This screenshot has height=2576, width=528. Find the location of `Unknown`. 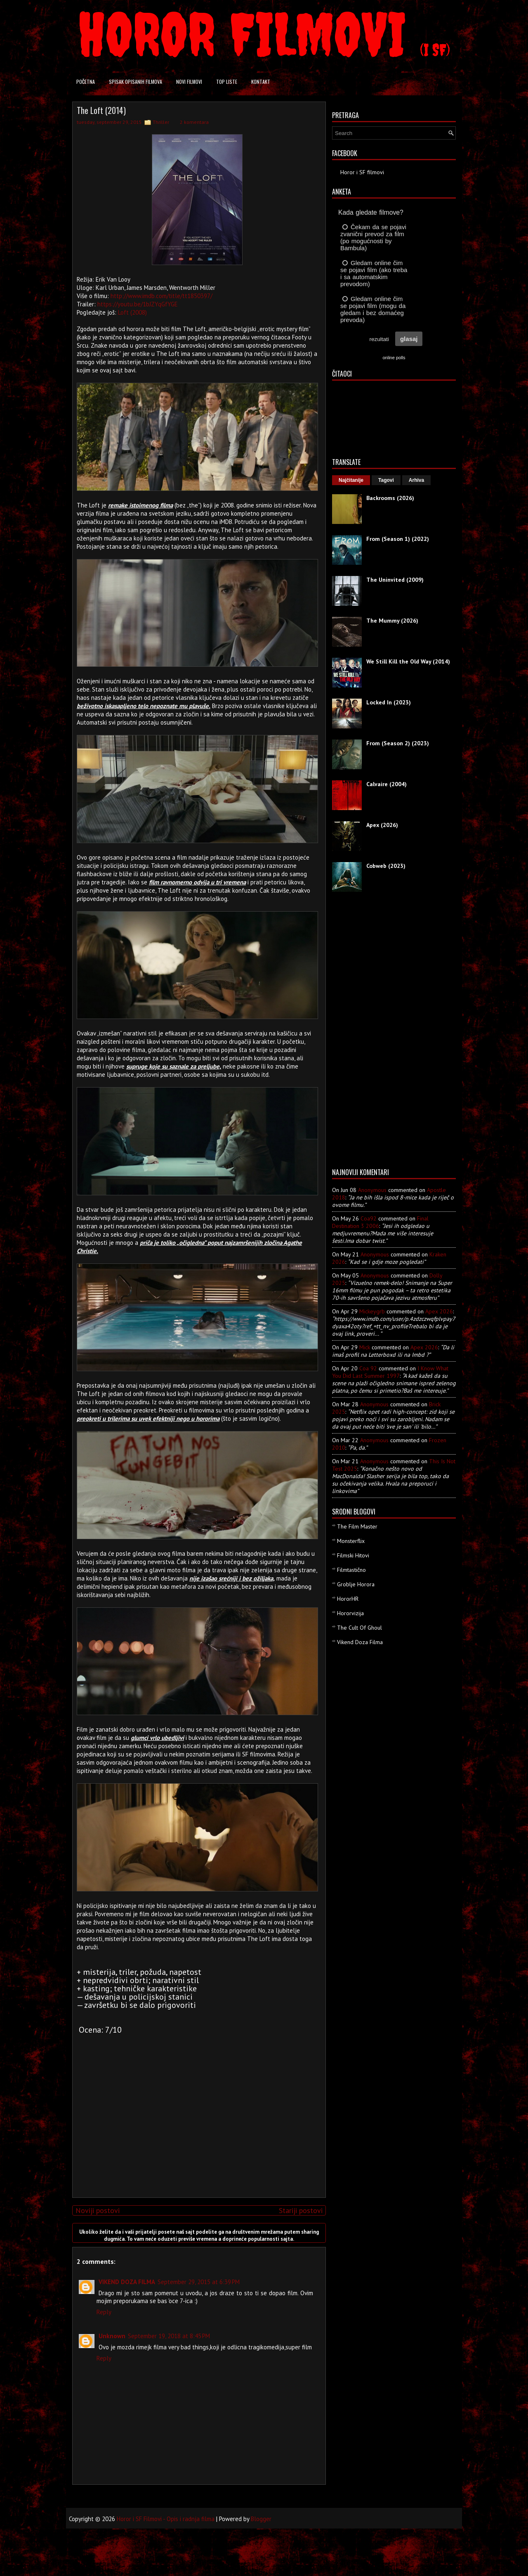

Unknown is located at coordinates (112, 2336).